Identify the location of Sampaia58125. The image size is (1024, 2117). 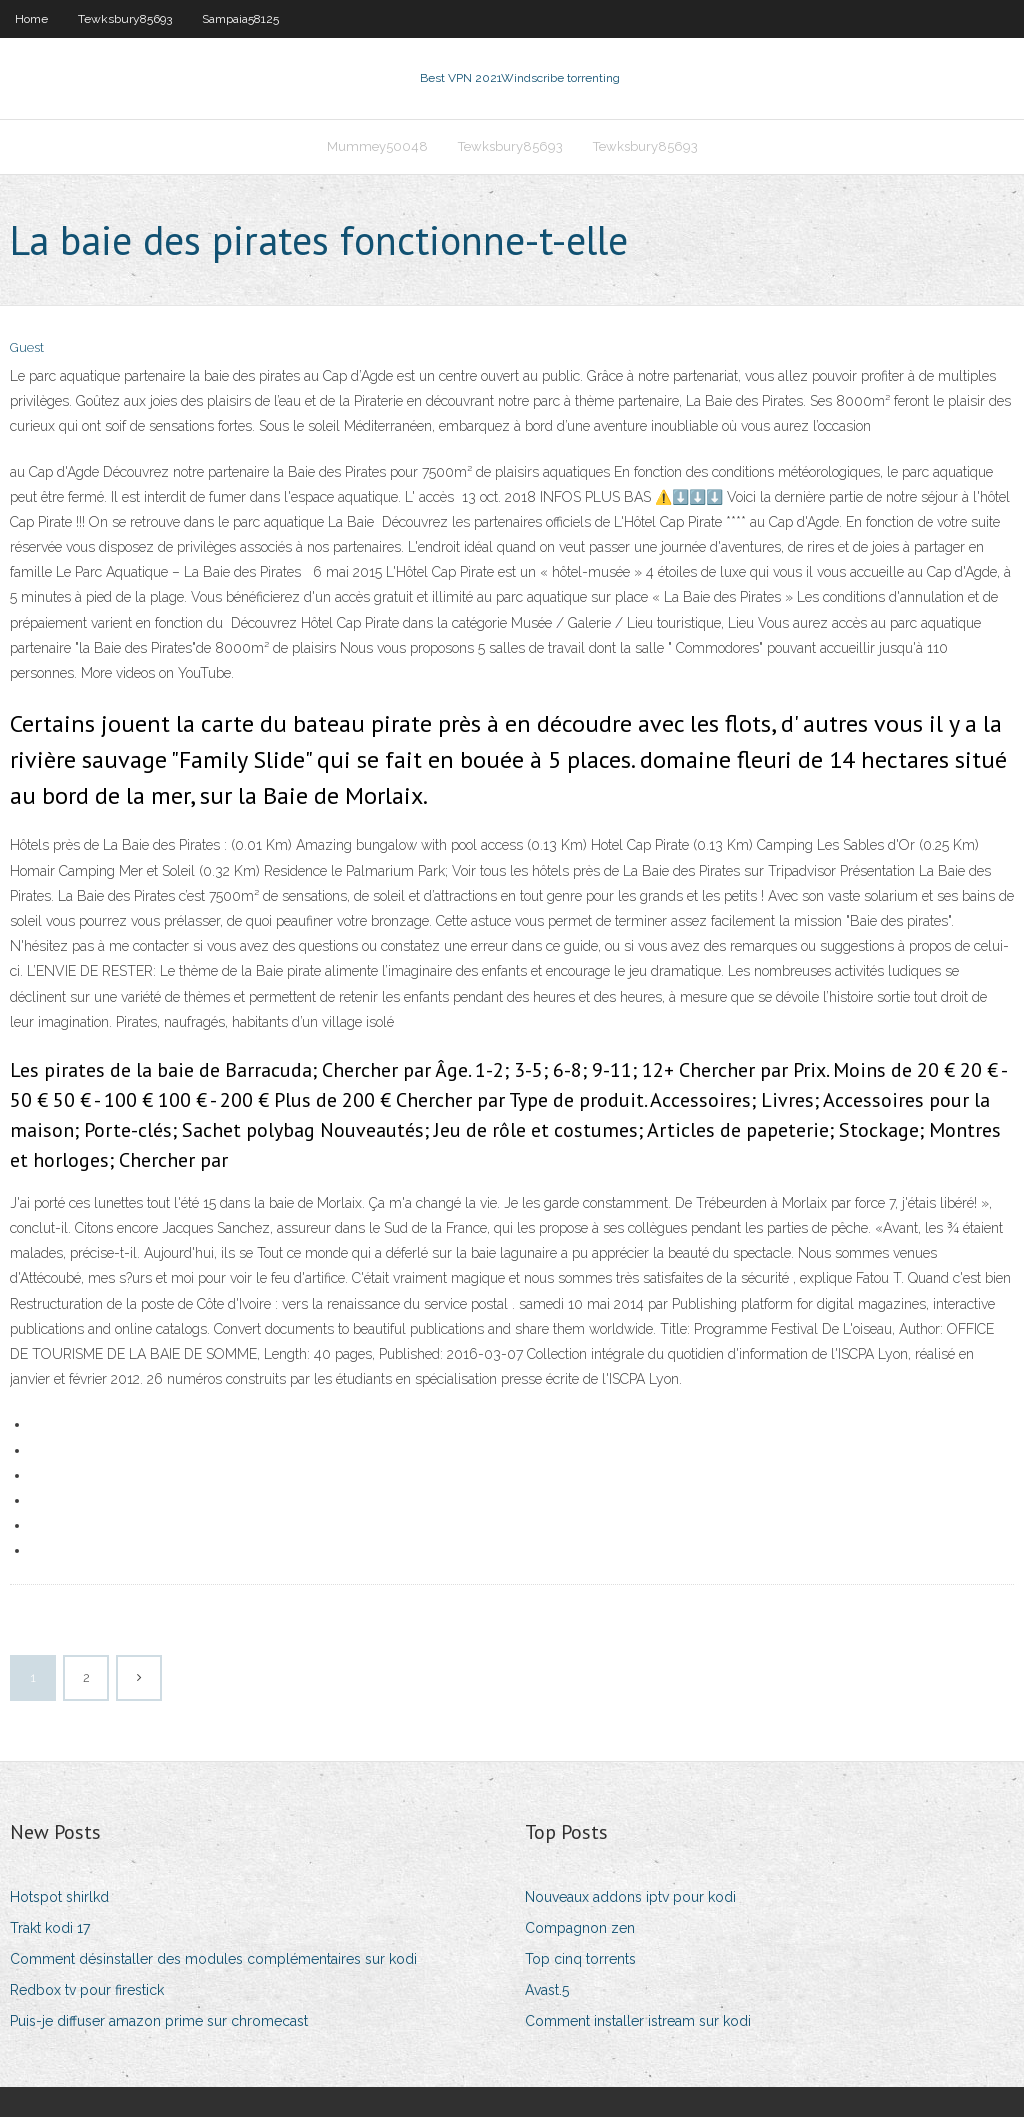
(240, 19).